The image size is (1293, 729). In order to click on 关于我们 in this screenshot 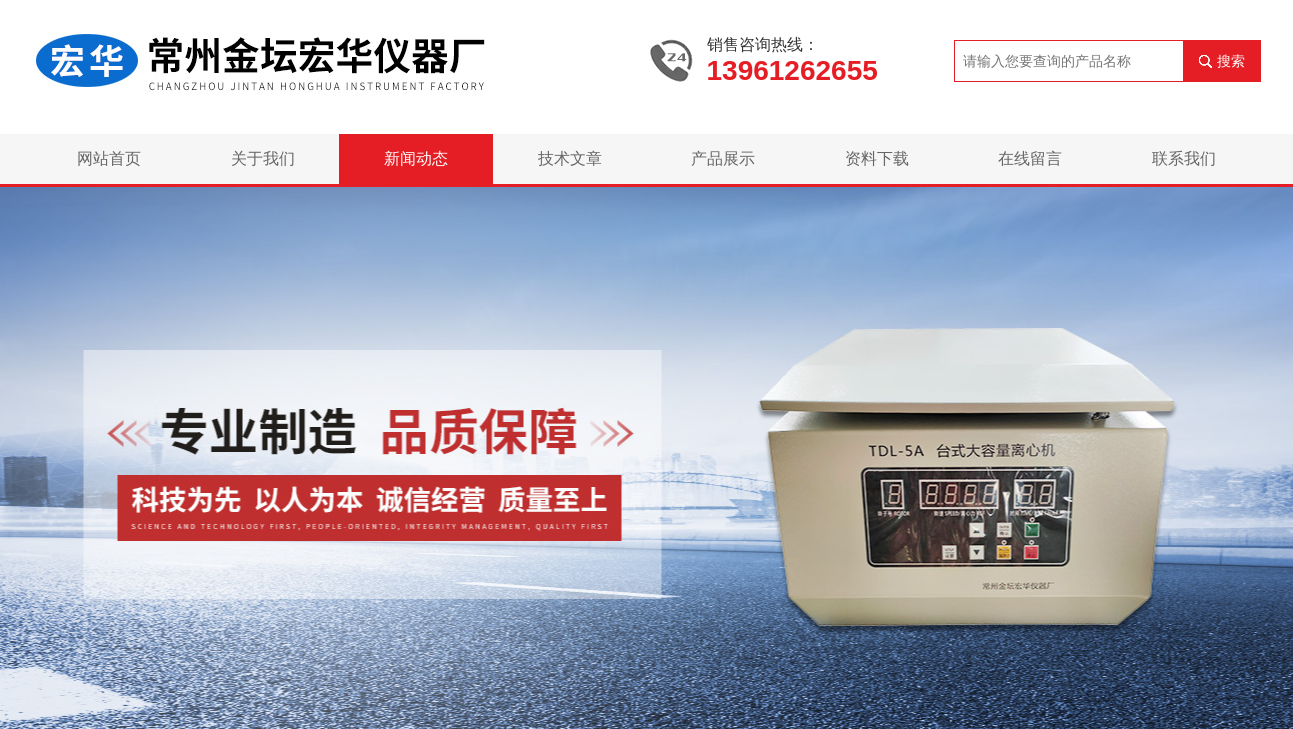, I will do `click(263, 158)`.